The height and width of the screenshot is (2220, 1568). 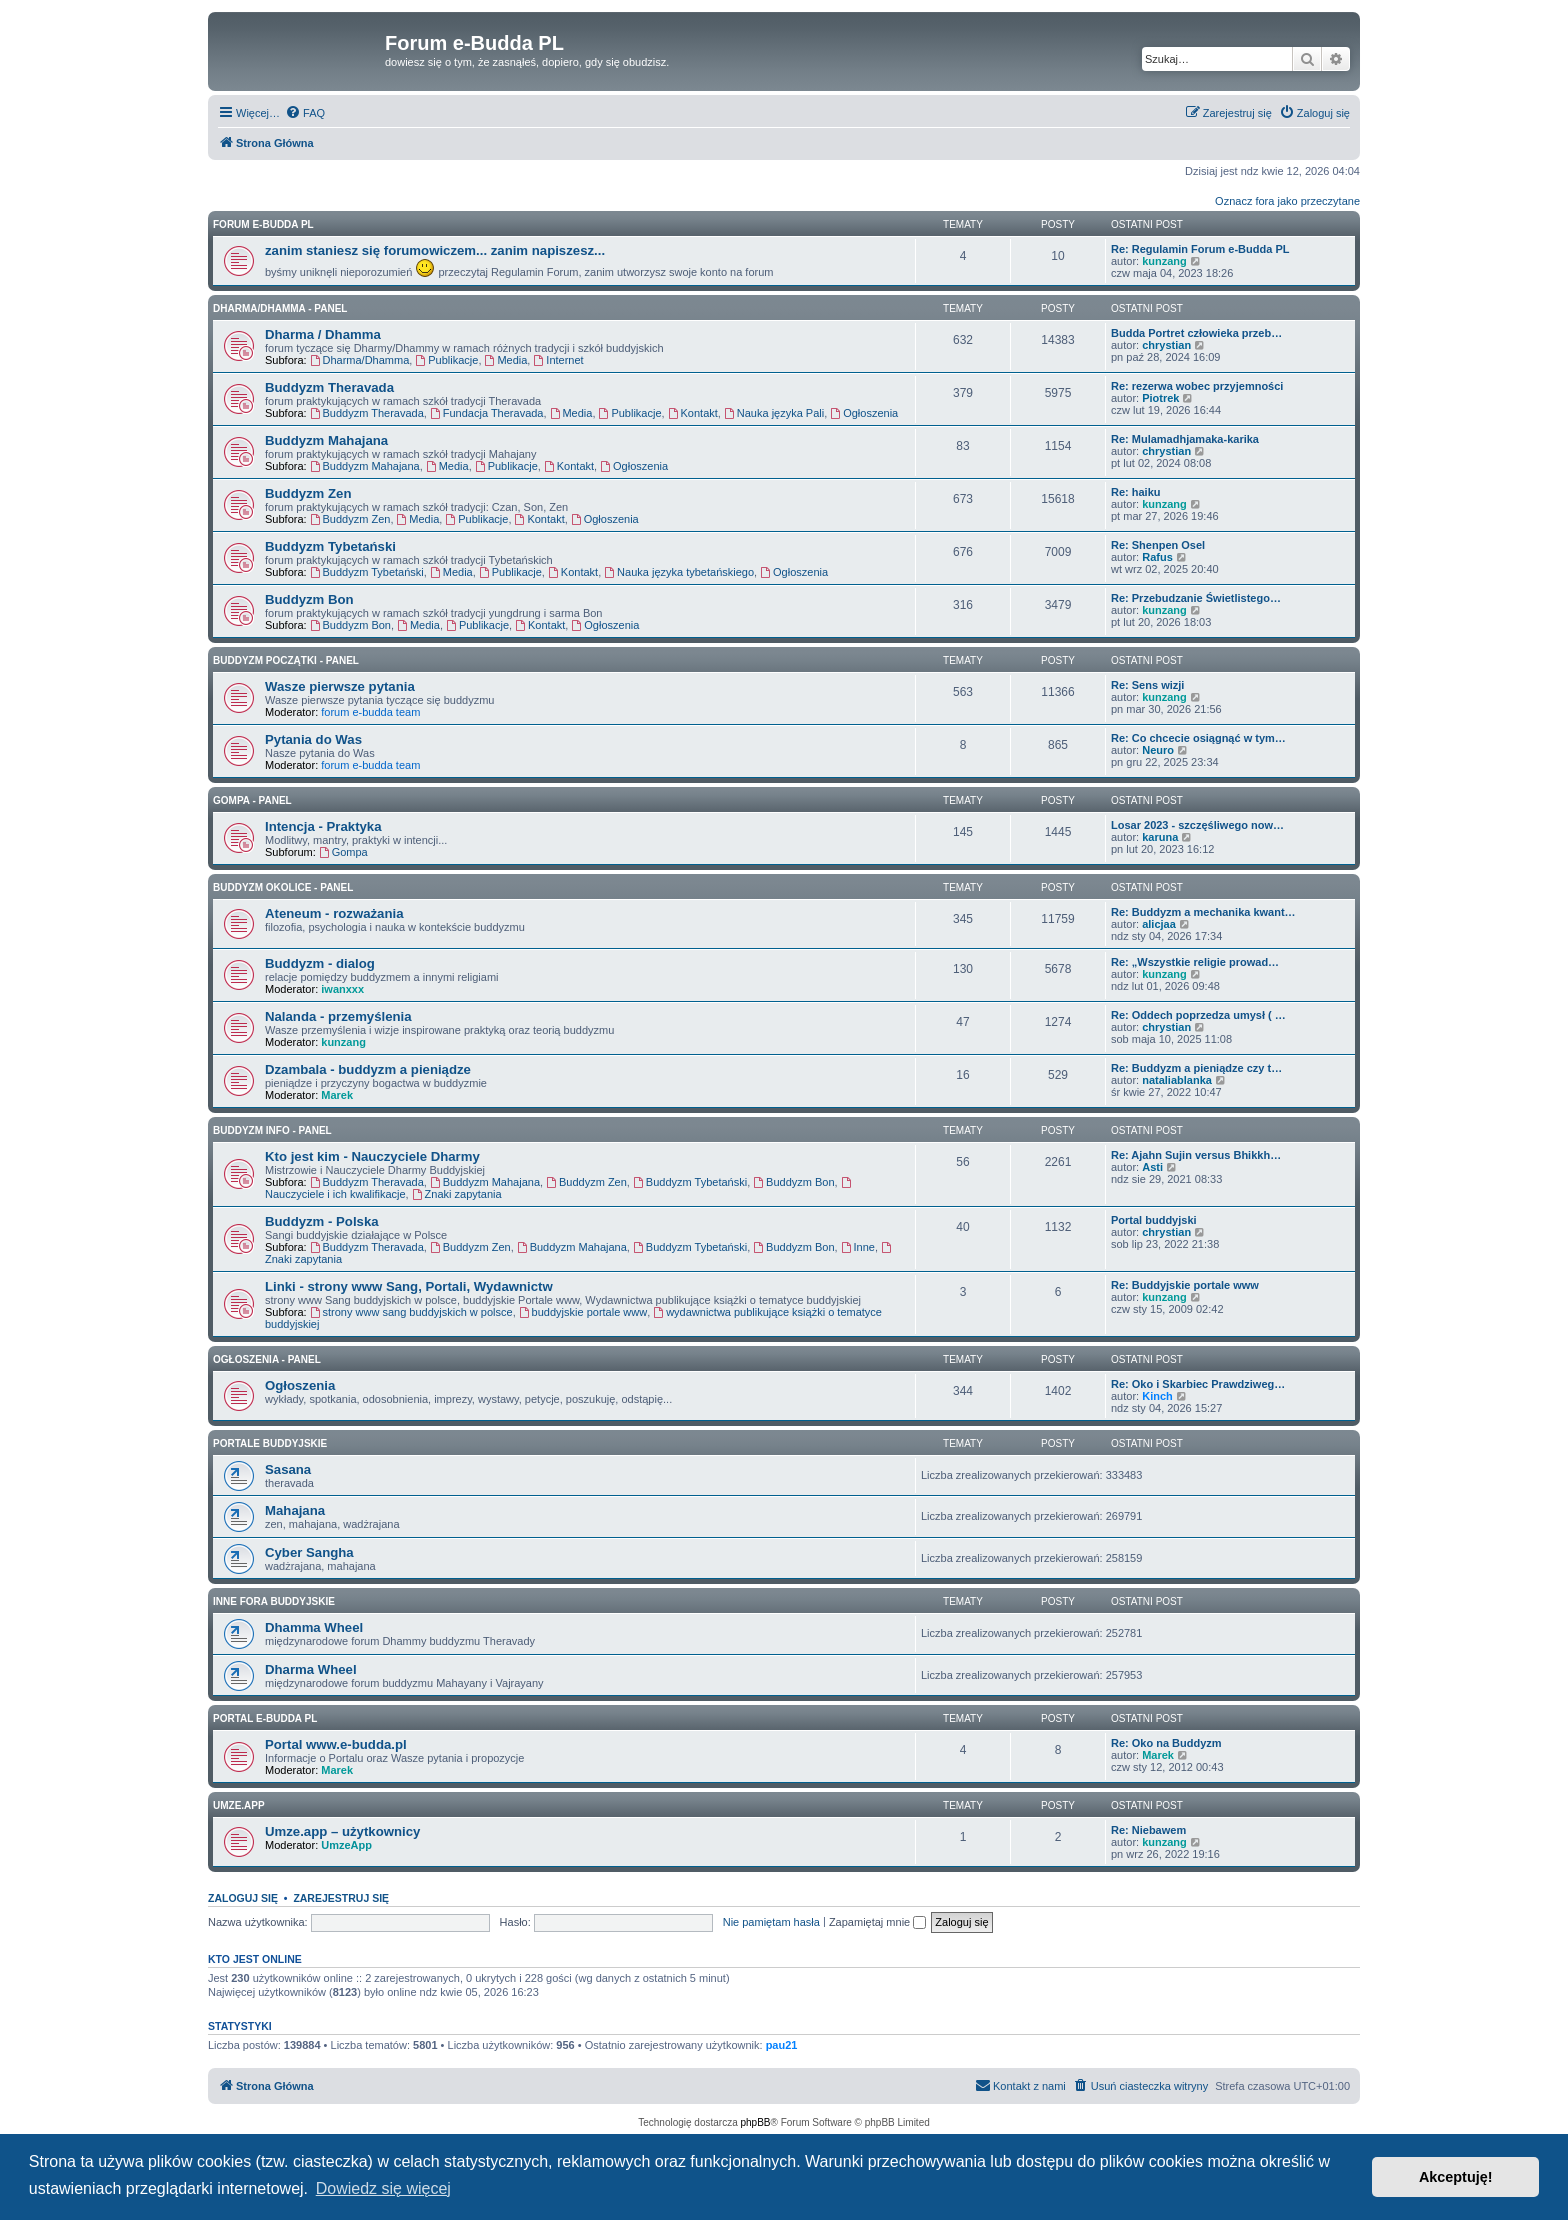 What do you see at coordinates (1196, 333) in the screenshot?
I see `Budda Portret człowieka przeb…` at bounding box center [1196, 333].